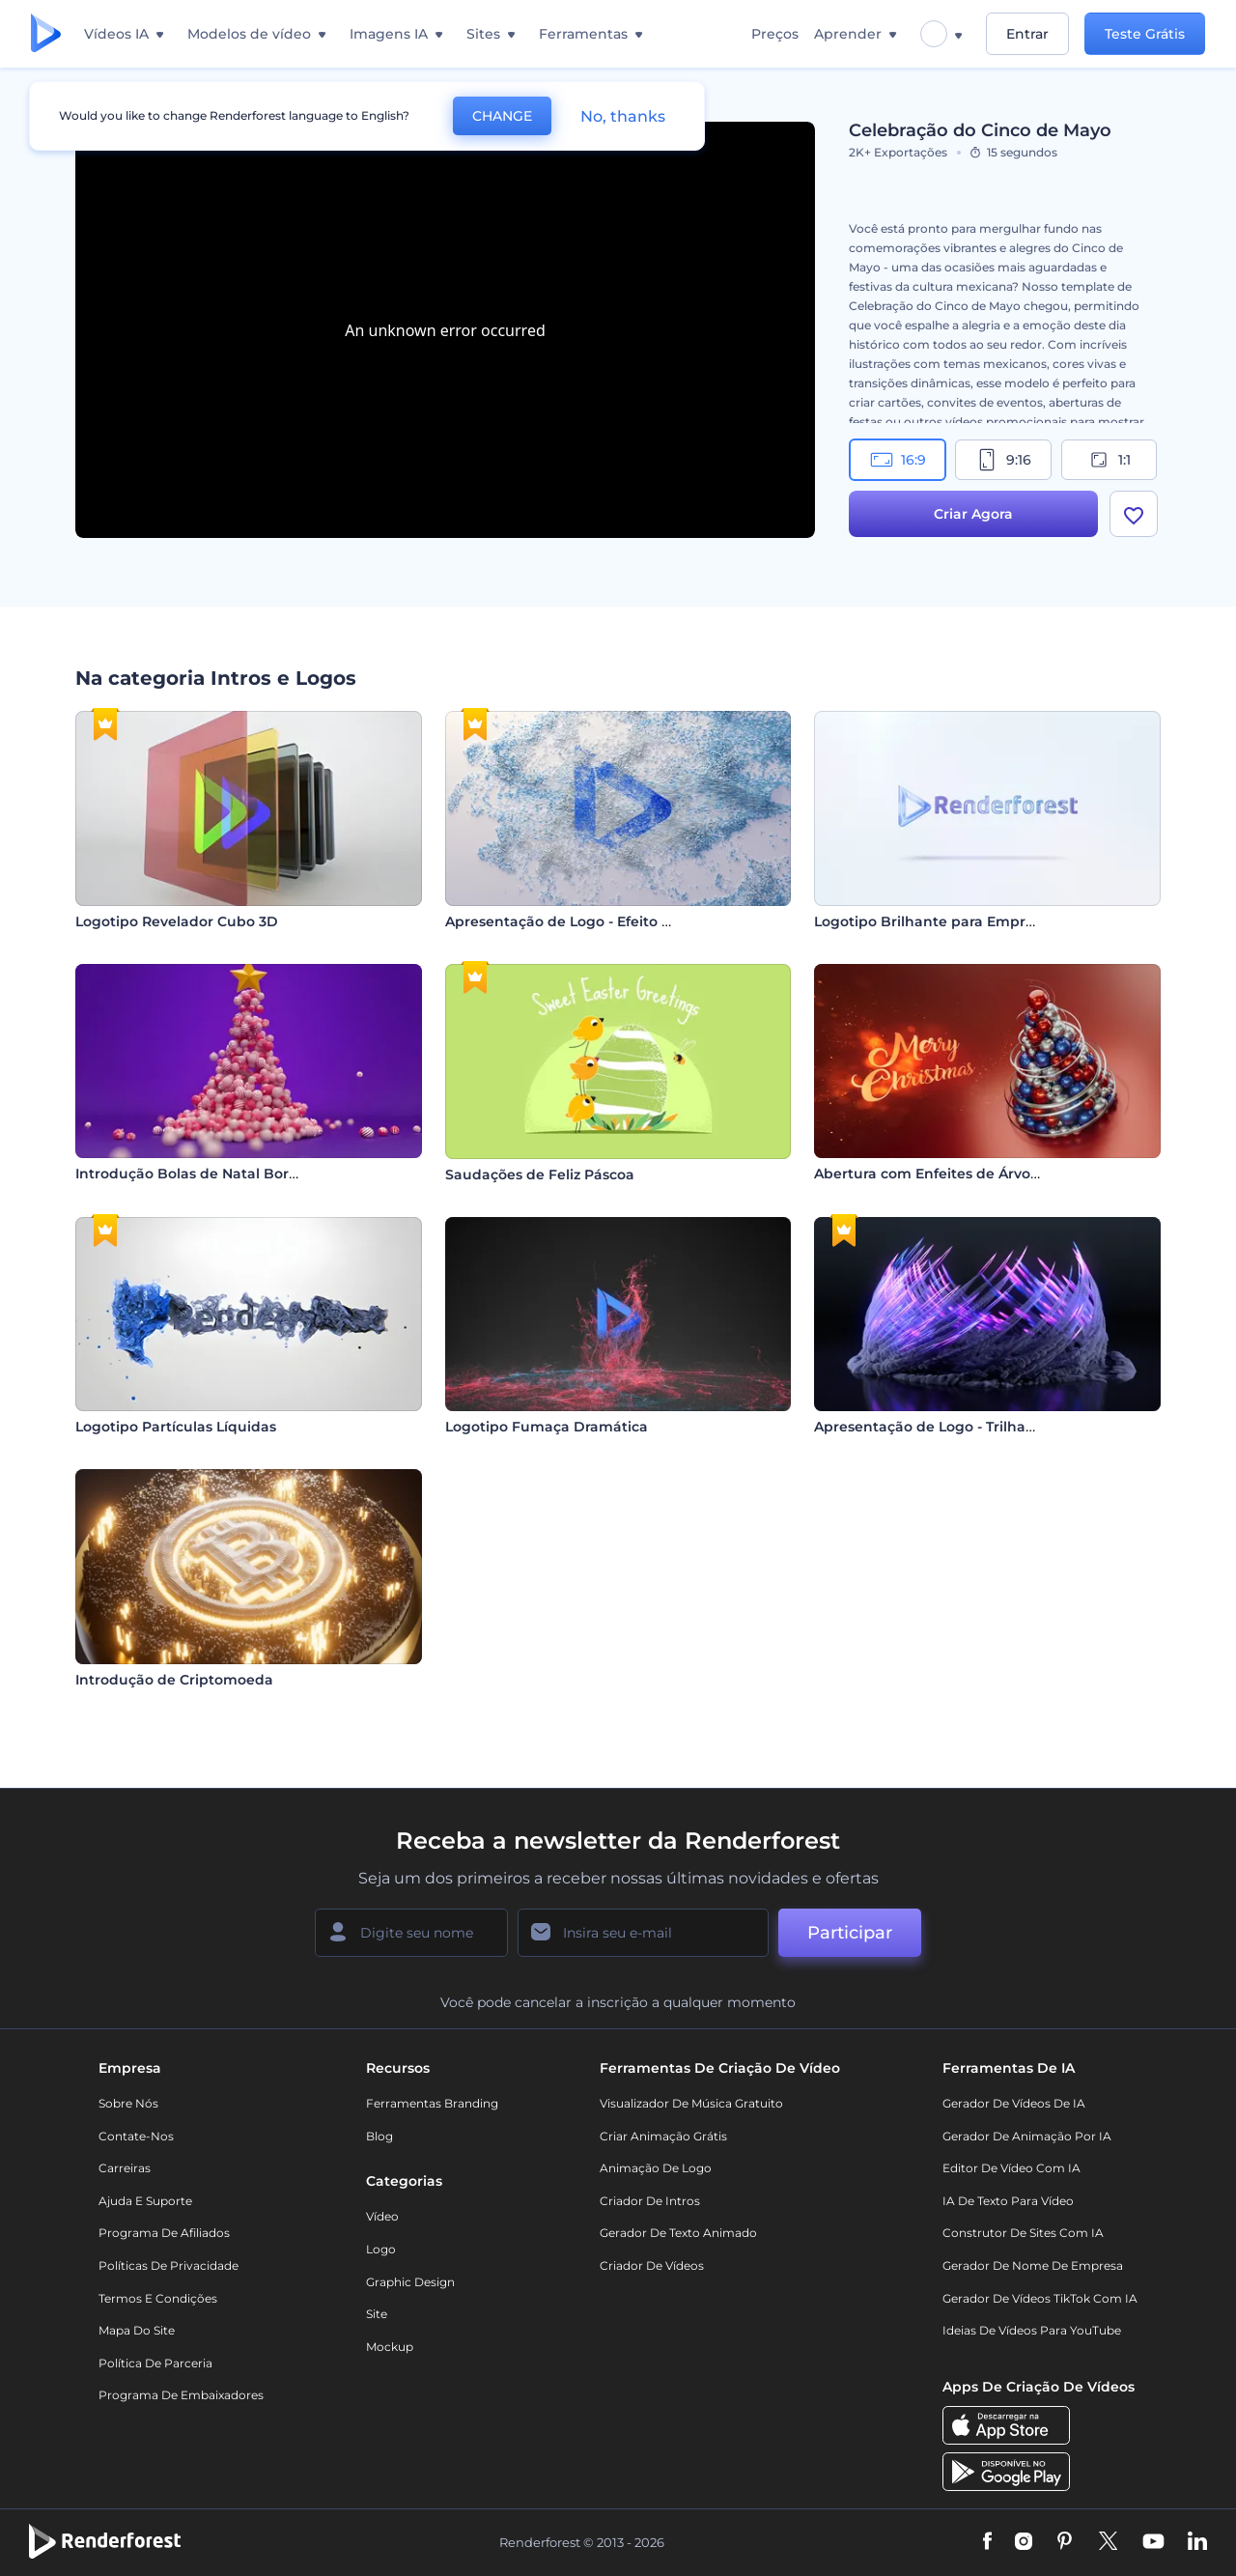 This screenshot has height=2576, width=1236. Describe the element at coordinates (1108, 2542) in the screenshot. I see `[Twitter]` at that location.